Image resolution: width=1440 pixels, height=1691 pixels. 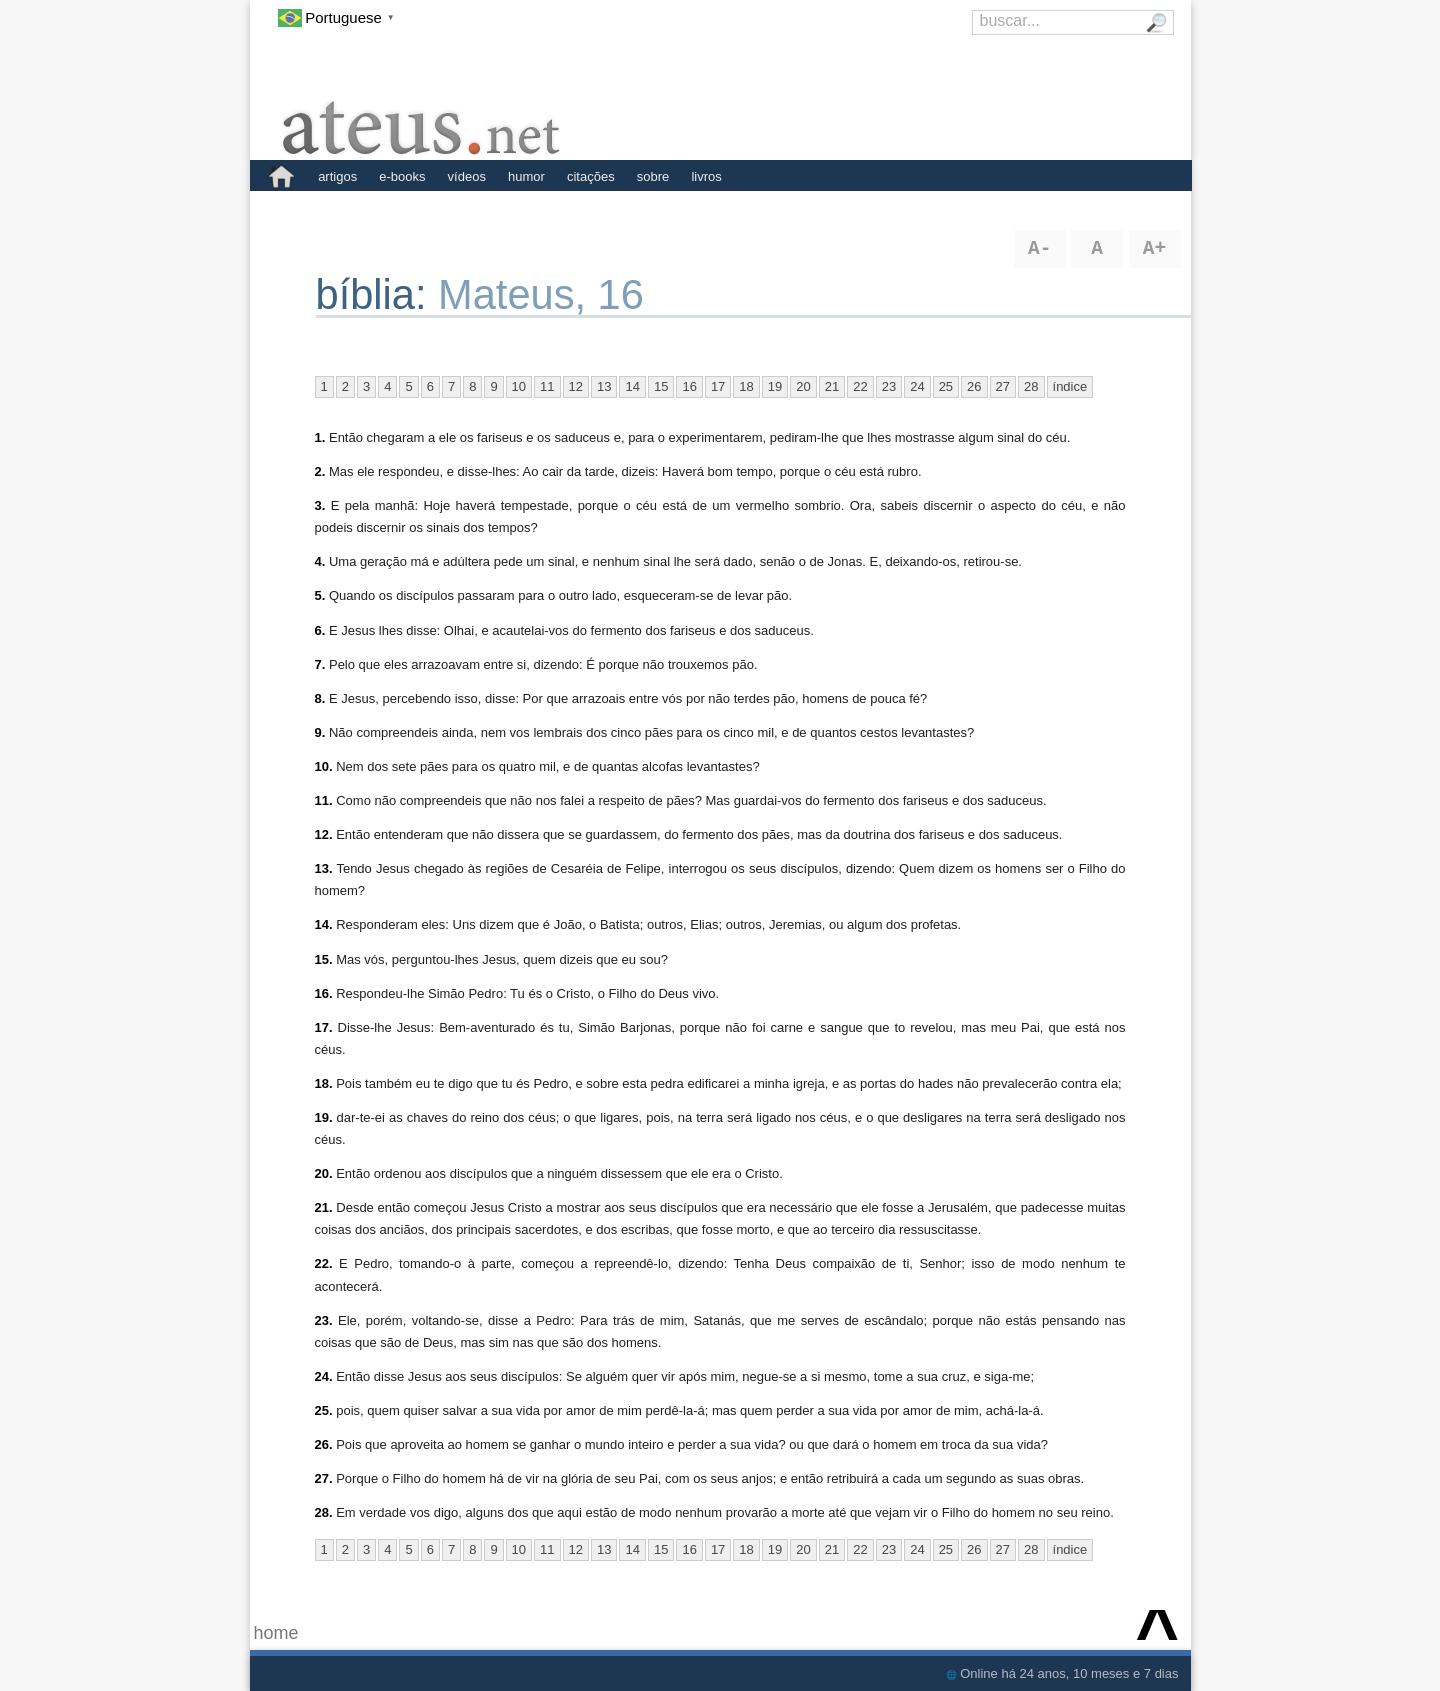 I want to click on 5., so click(x=320, y=595).